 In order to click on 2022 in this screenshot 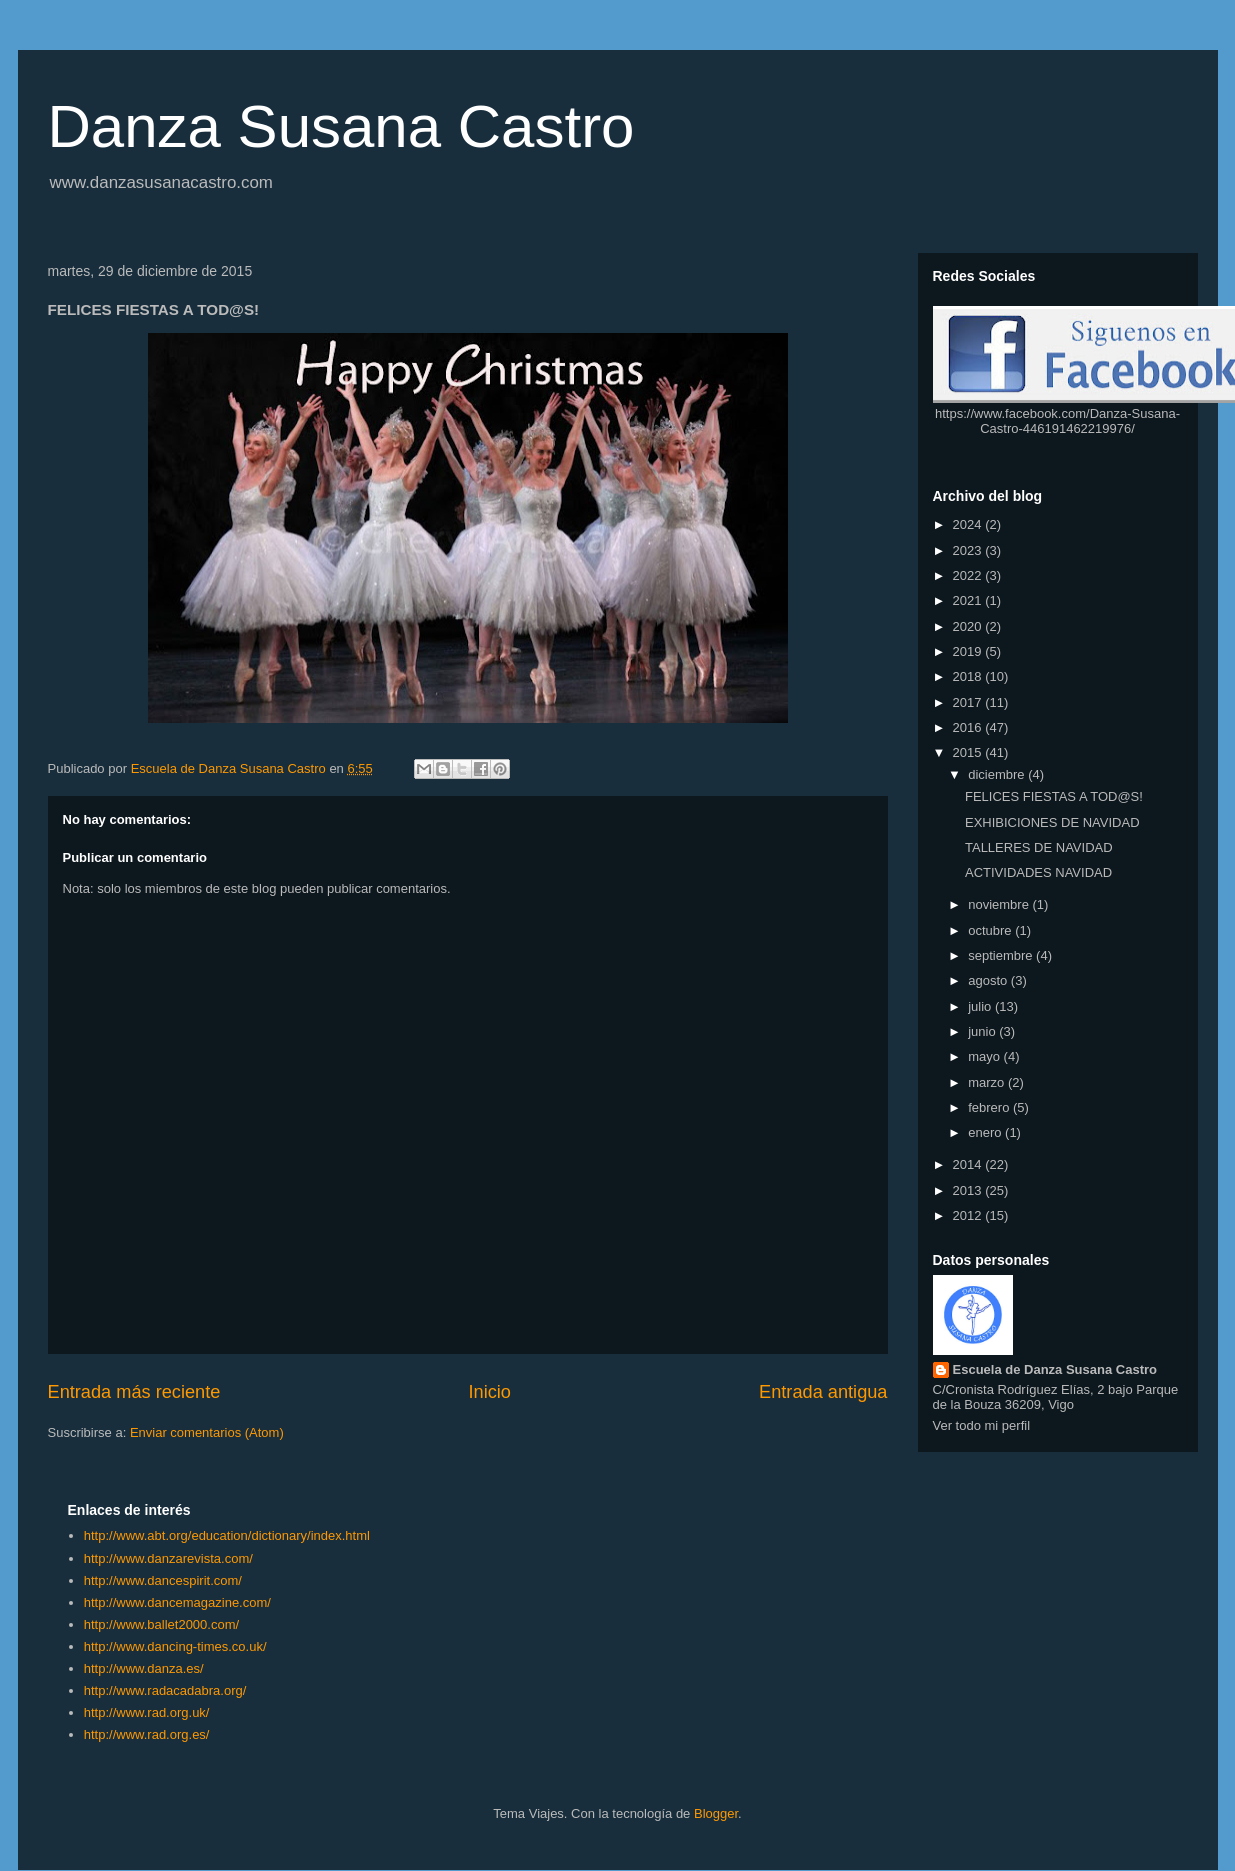, I will do `click(969, 575)`.